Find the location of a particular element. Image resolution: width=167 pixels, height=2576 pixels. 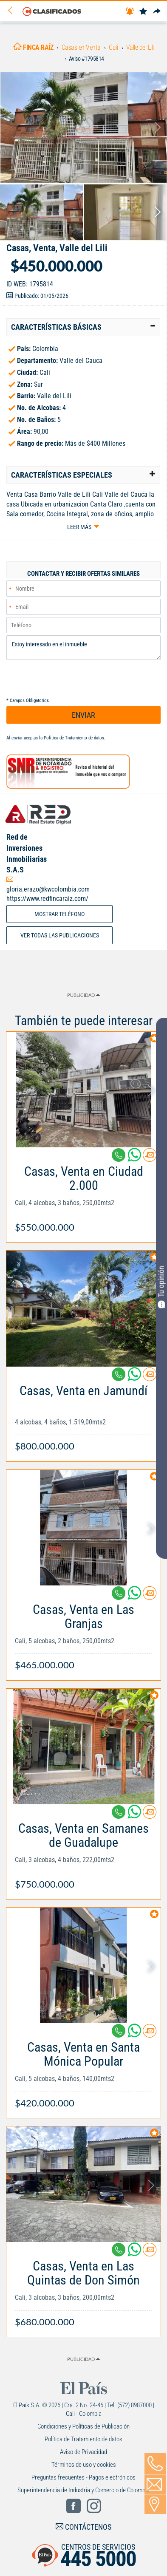

[Compartir] is located at coordinates (157, 11).